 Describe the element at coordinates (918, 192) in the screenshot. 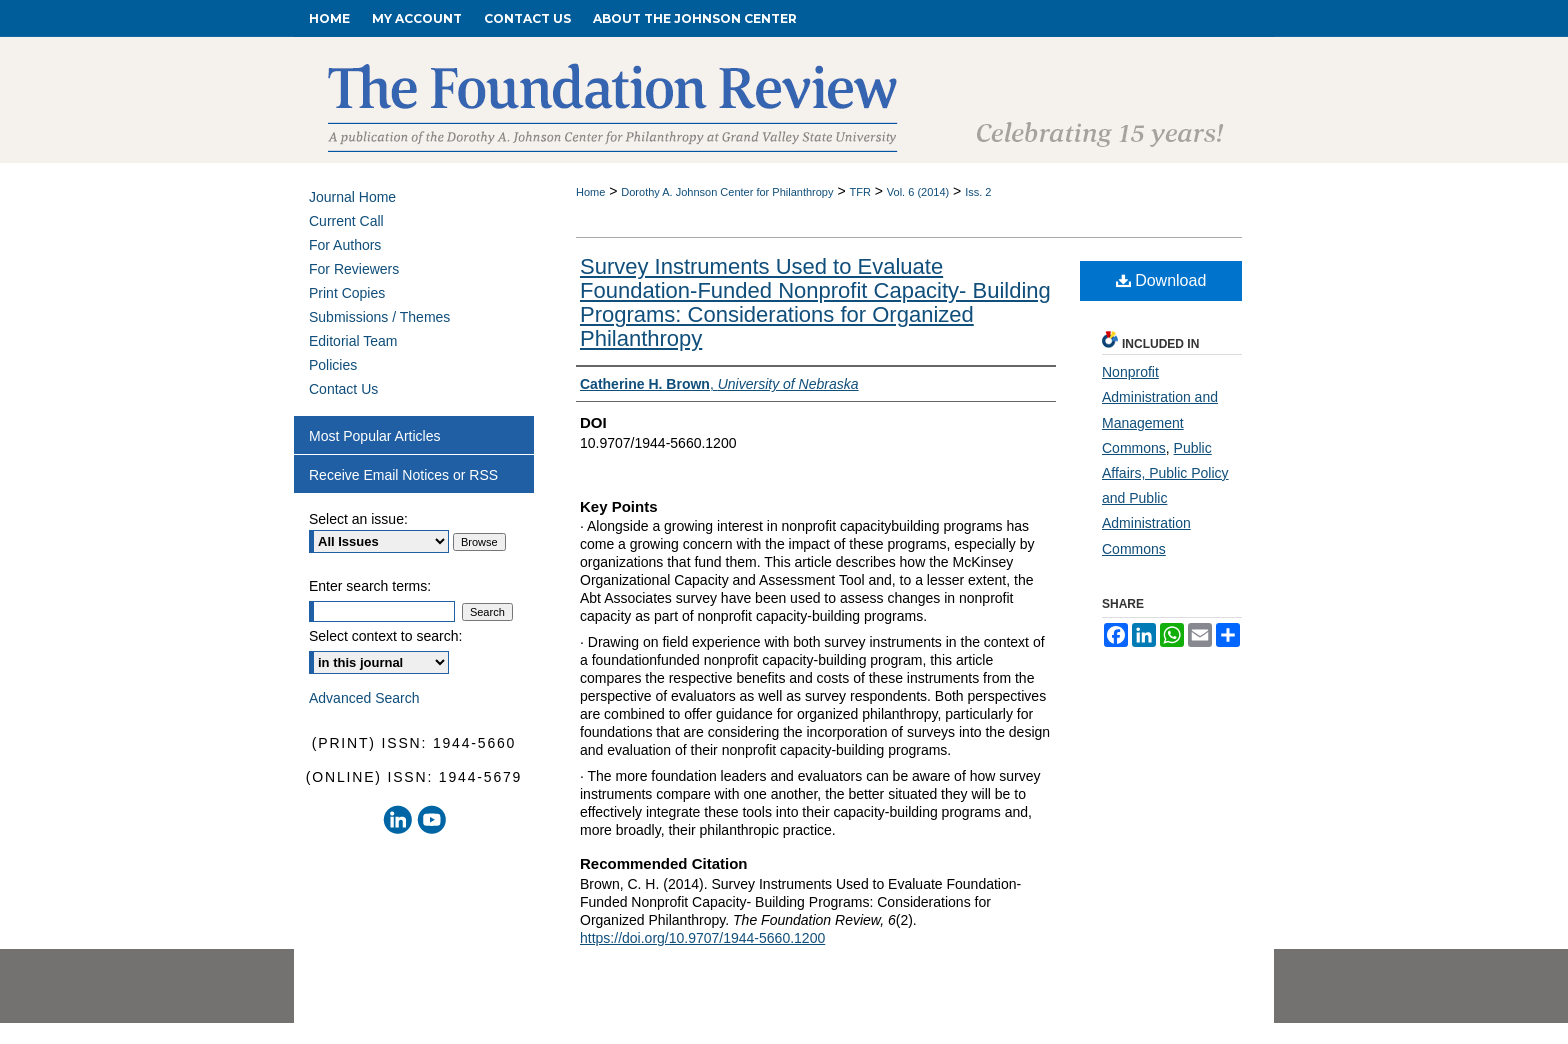

I see `Vol. 6 (2014)` at that location.